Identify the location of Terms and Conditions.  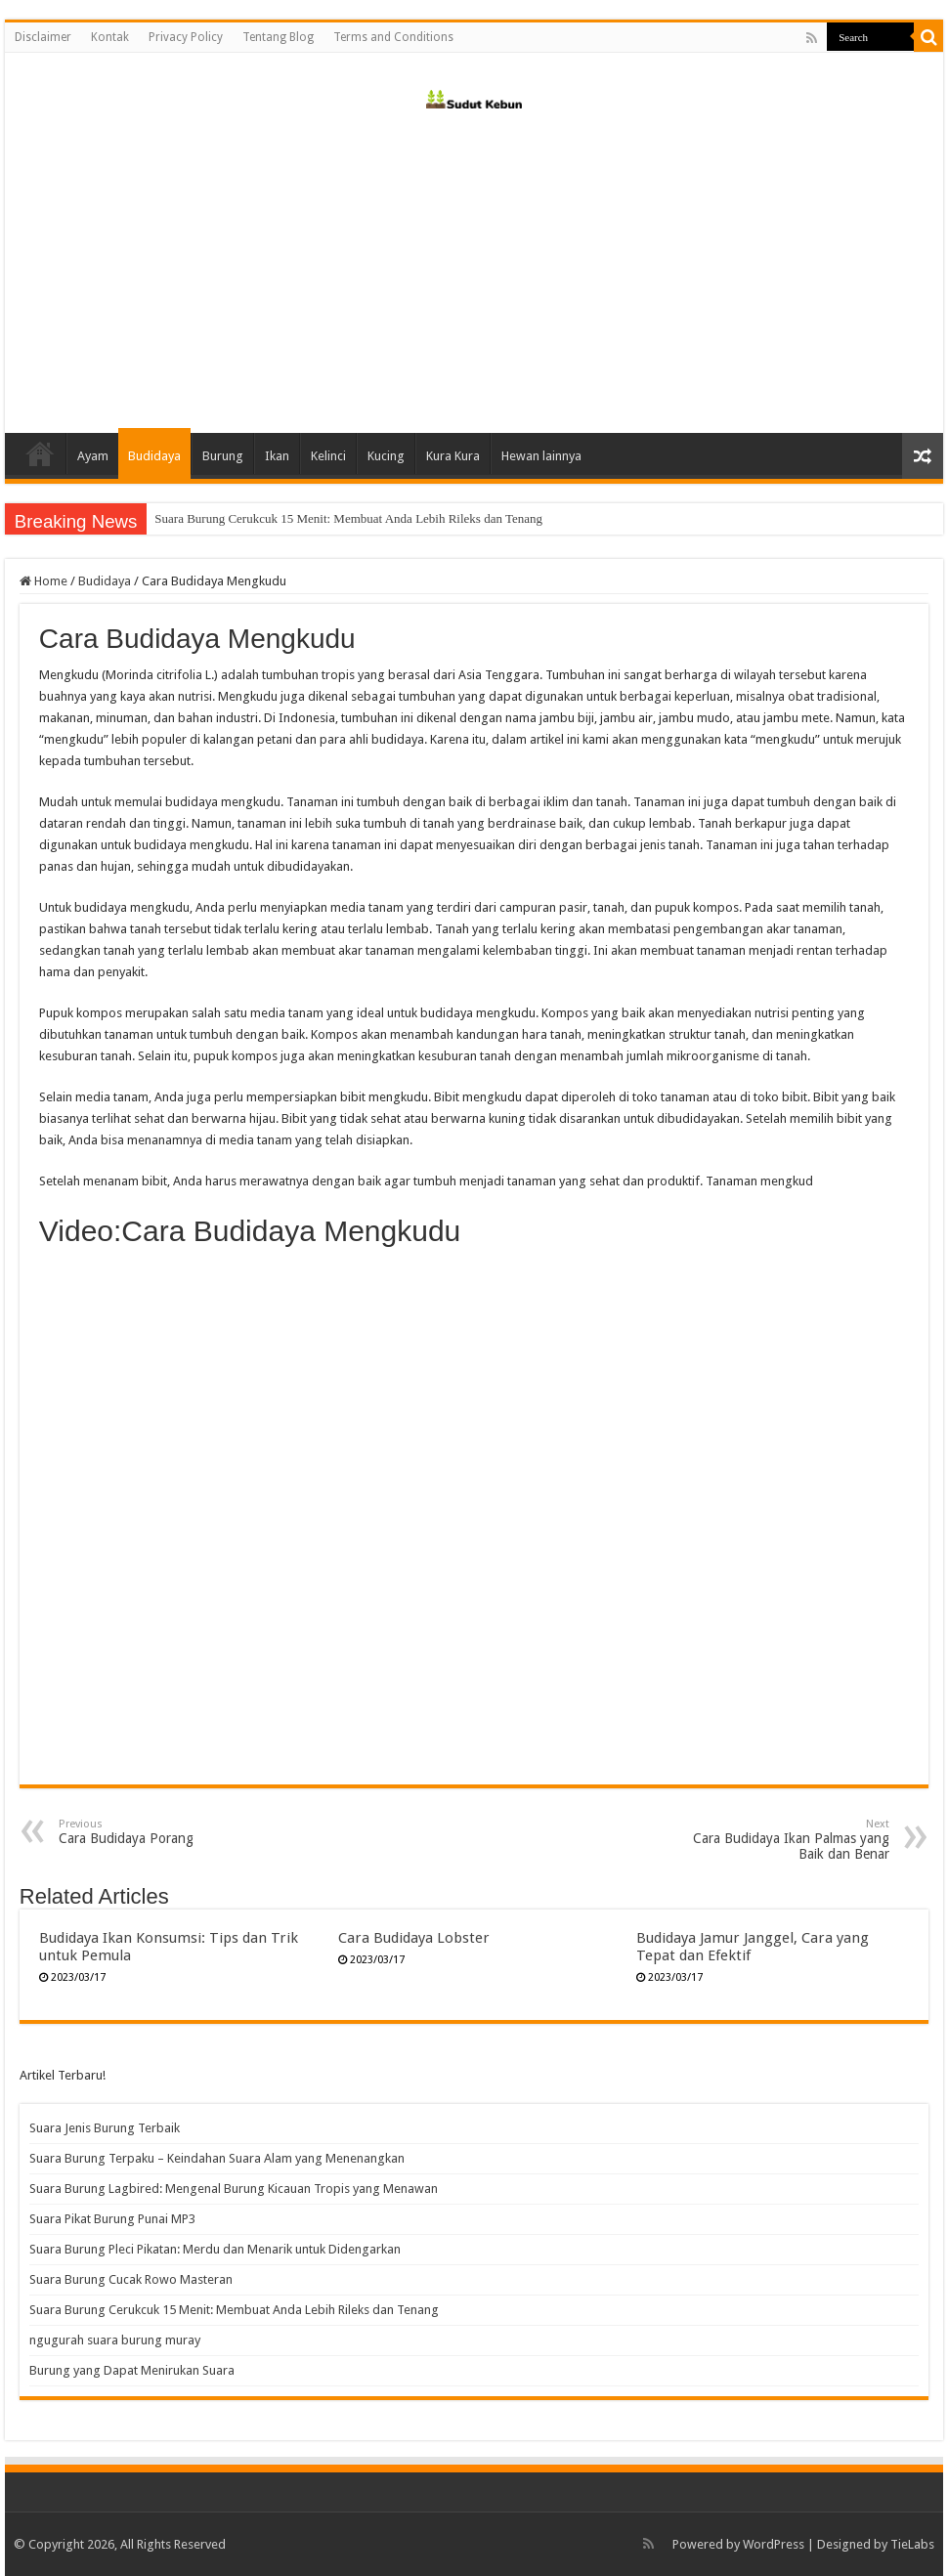
(393, 37).